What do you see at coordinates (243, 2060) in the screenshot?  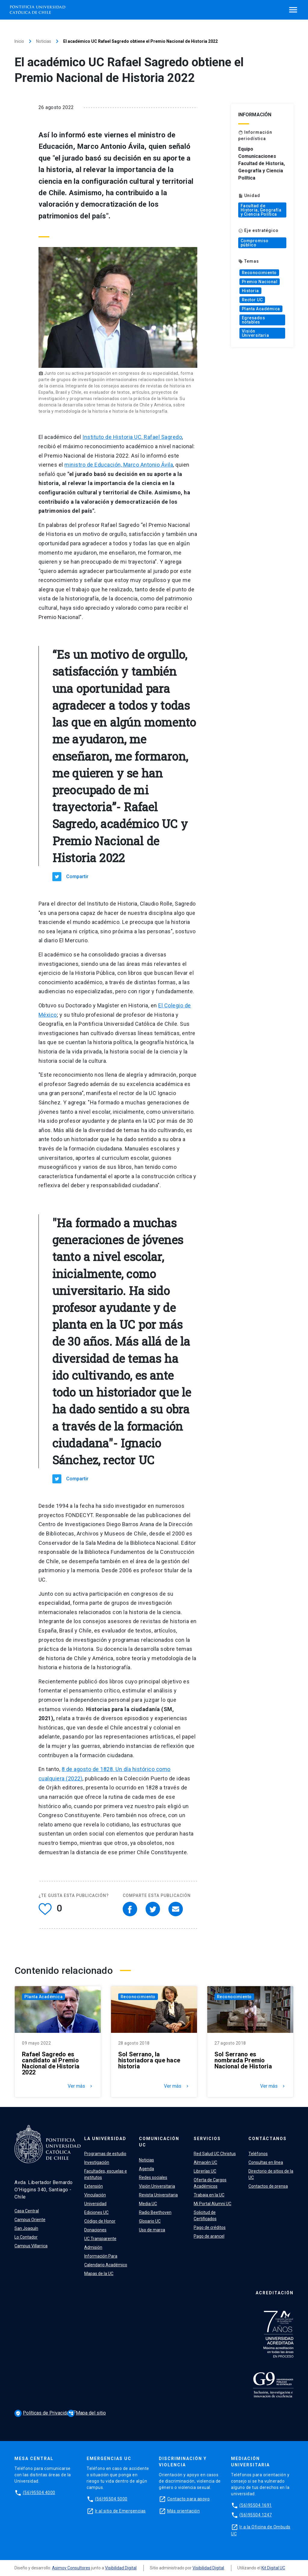 I see `Sol Serrano es nombrada Premio Nacional de Historia` at bounding box center [243, 2060].